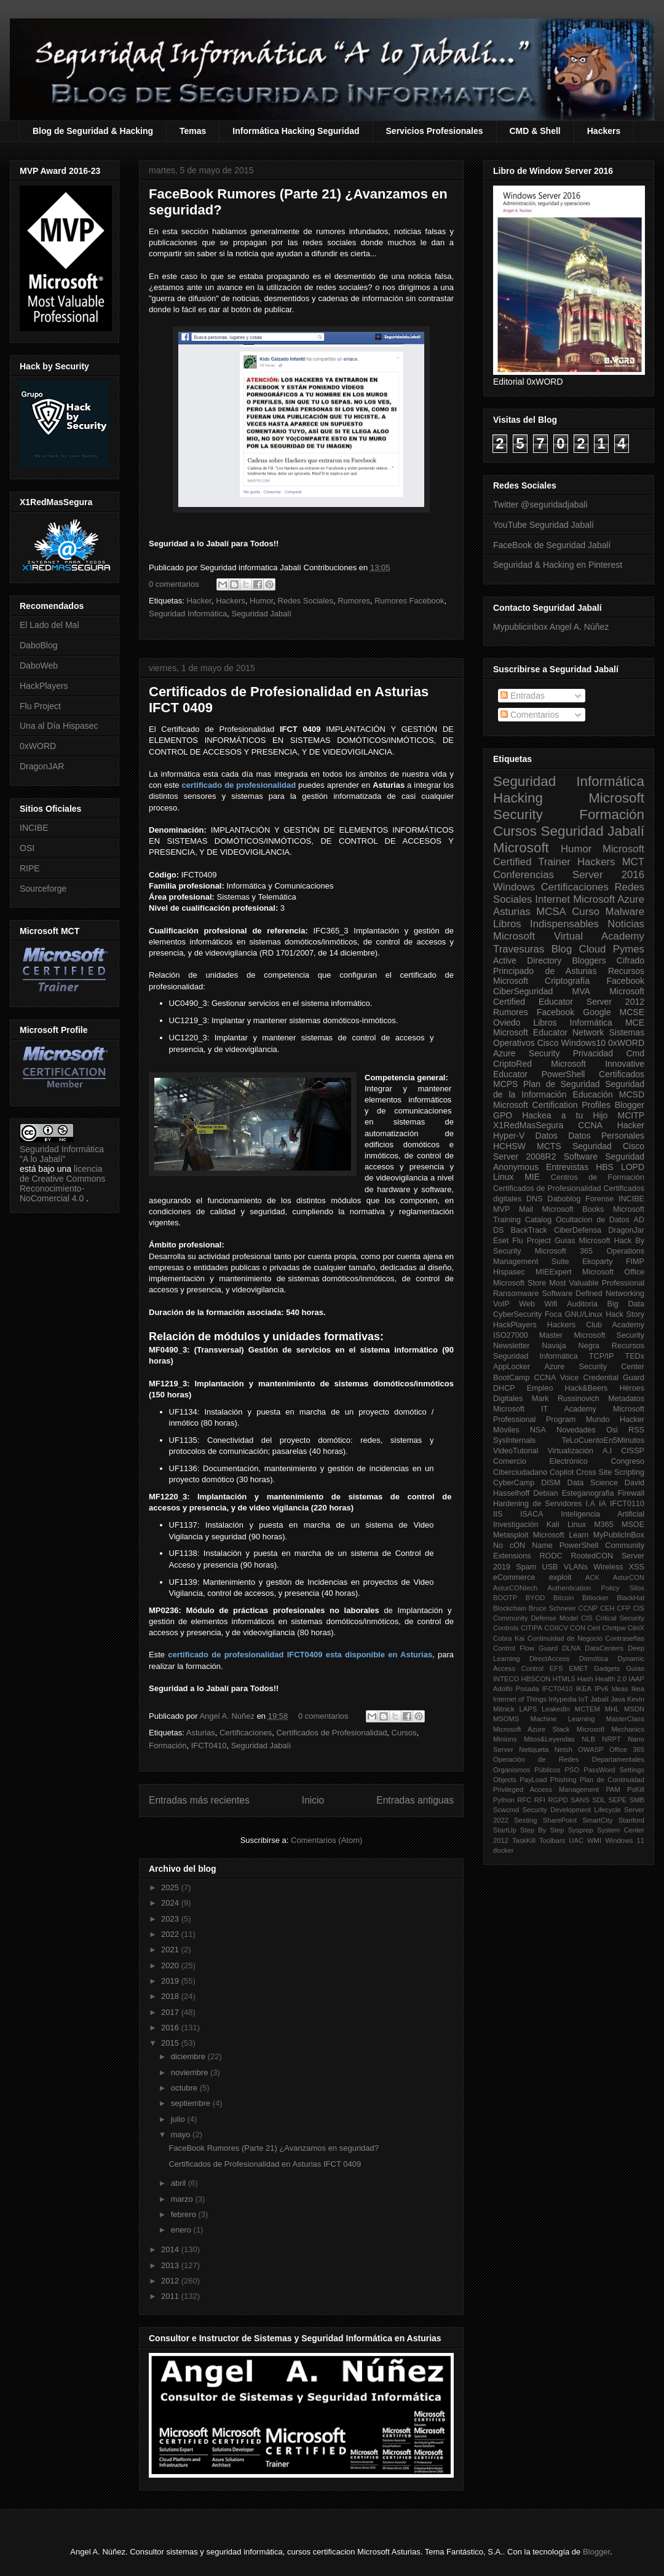 The image size is (664, 2576). I want to click on Microsoft Mechanics, so click(610, 1729).